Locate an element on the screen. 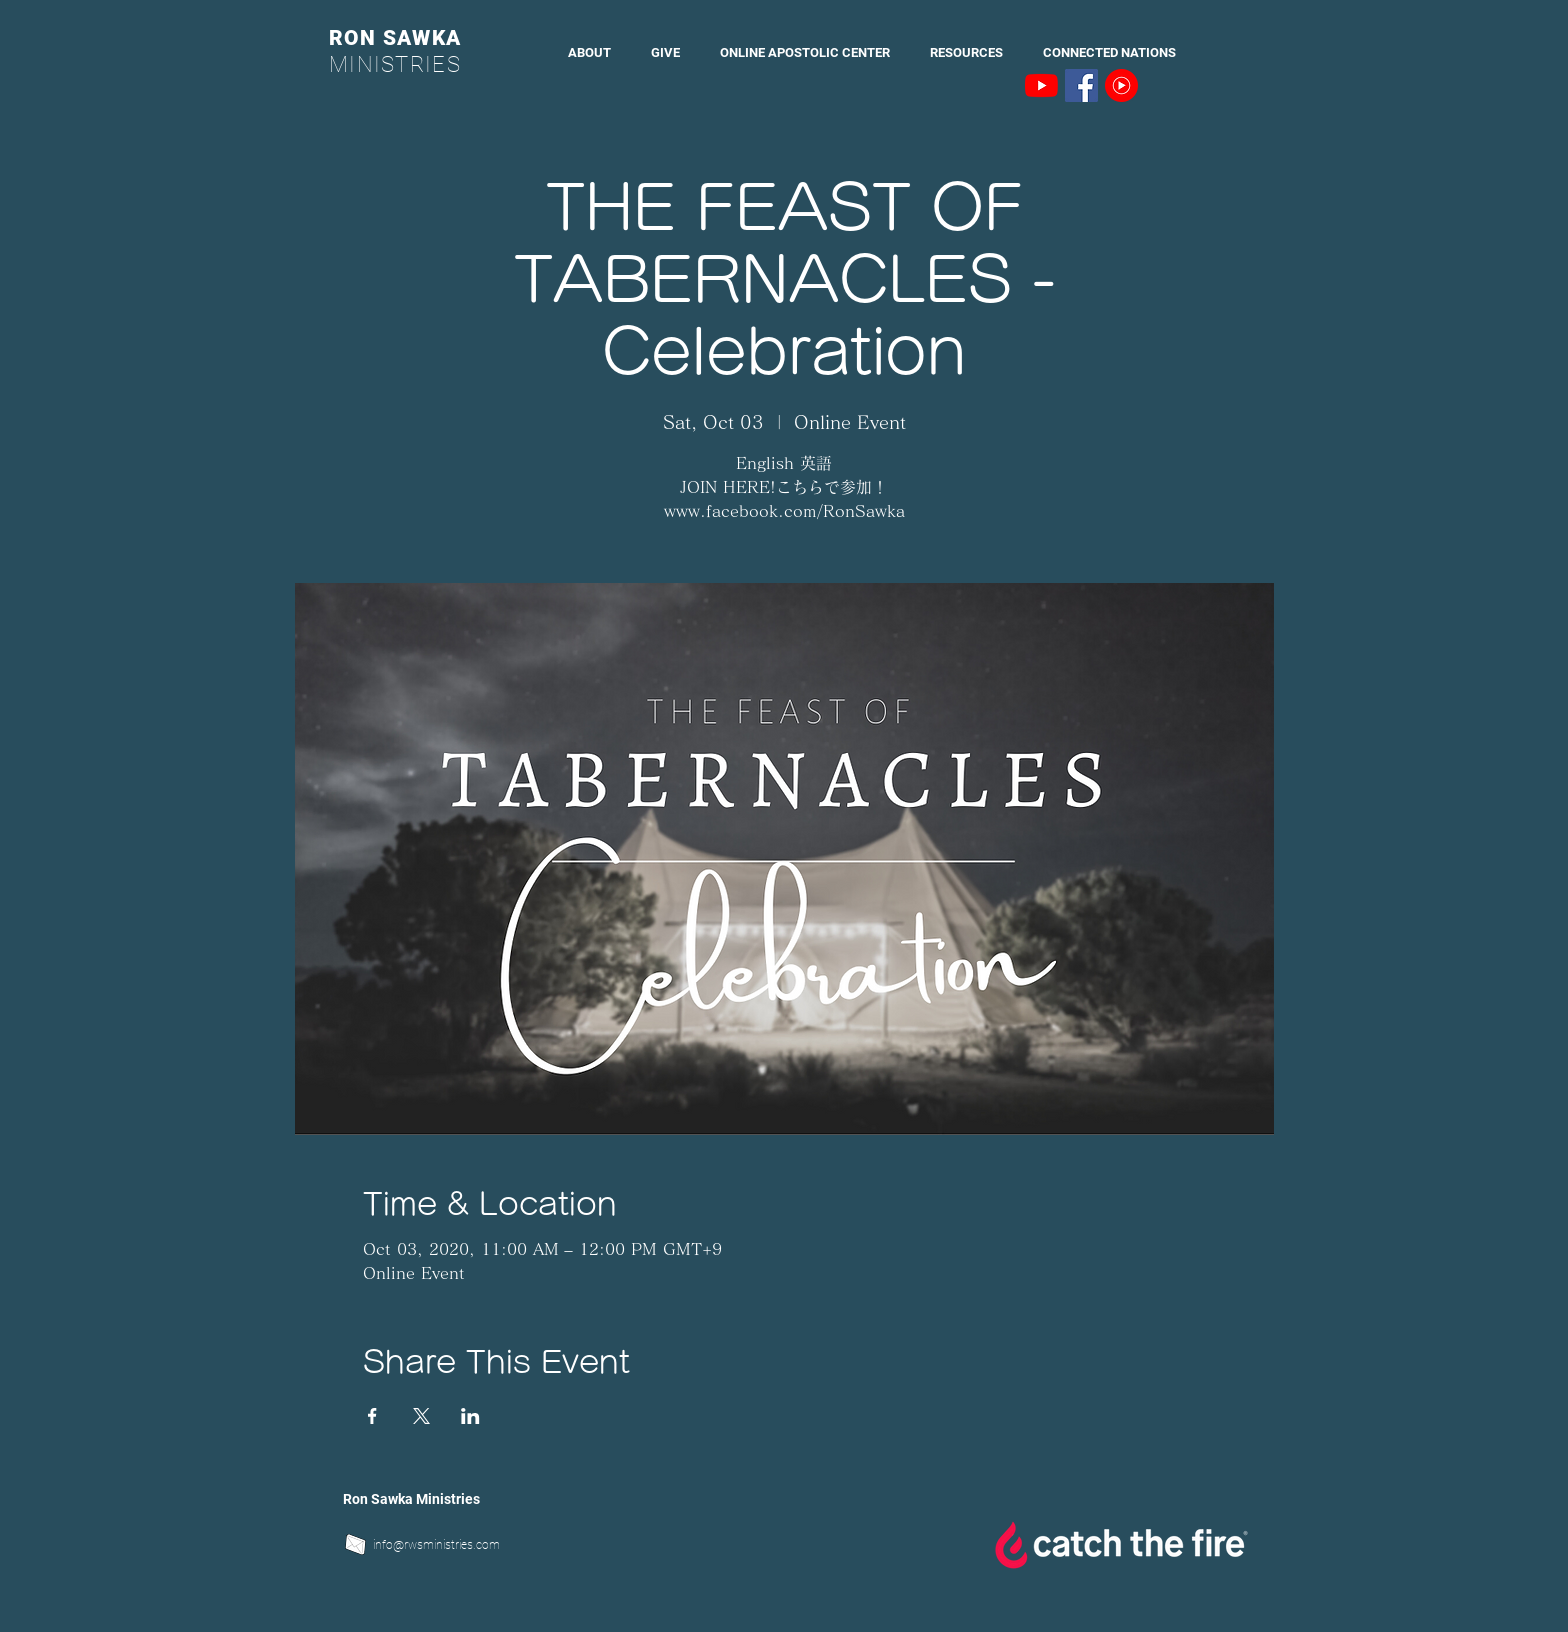 This screenshot has width=1568, height=1632. [Share event on LinkedIn] is located at coordinates (470, 1416).